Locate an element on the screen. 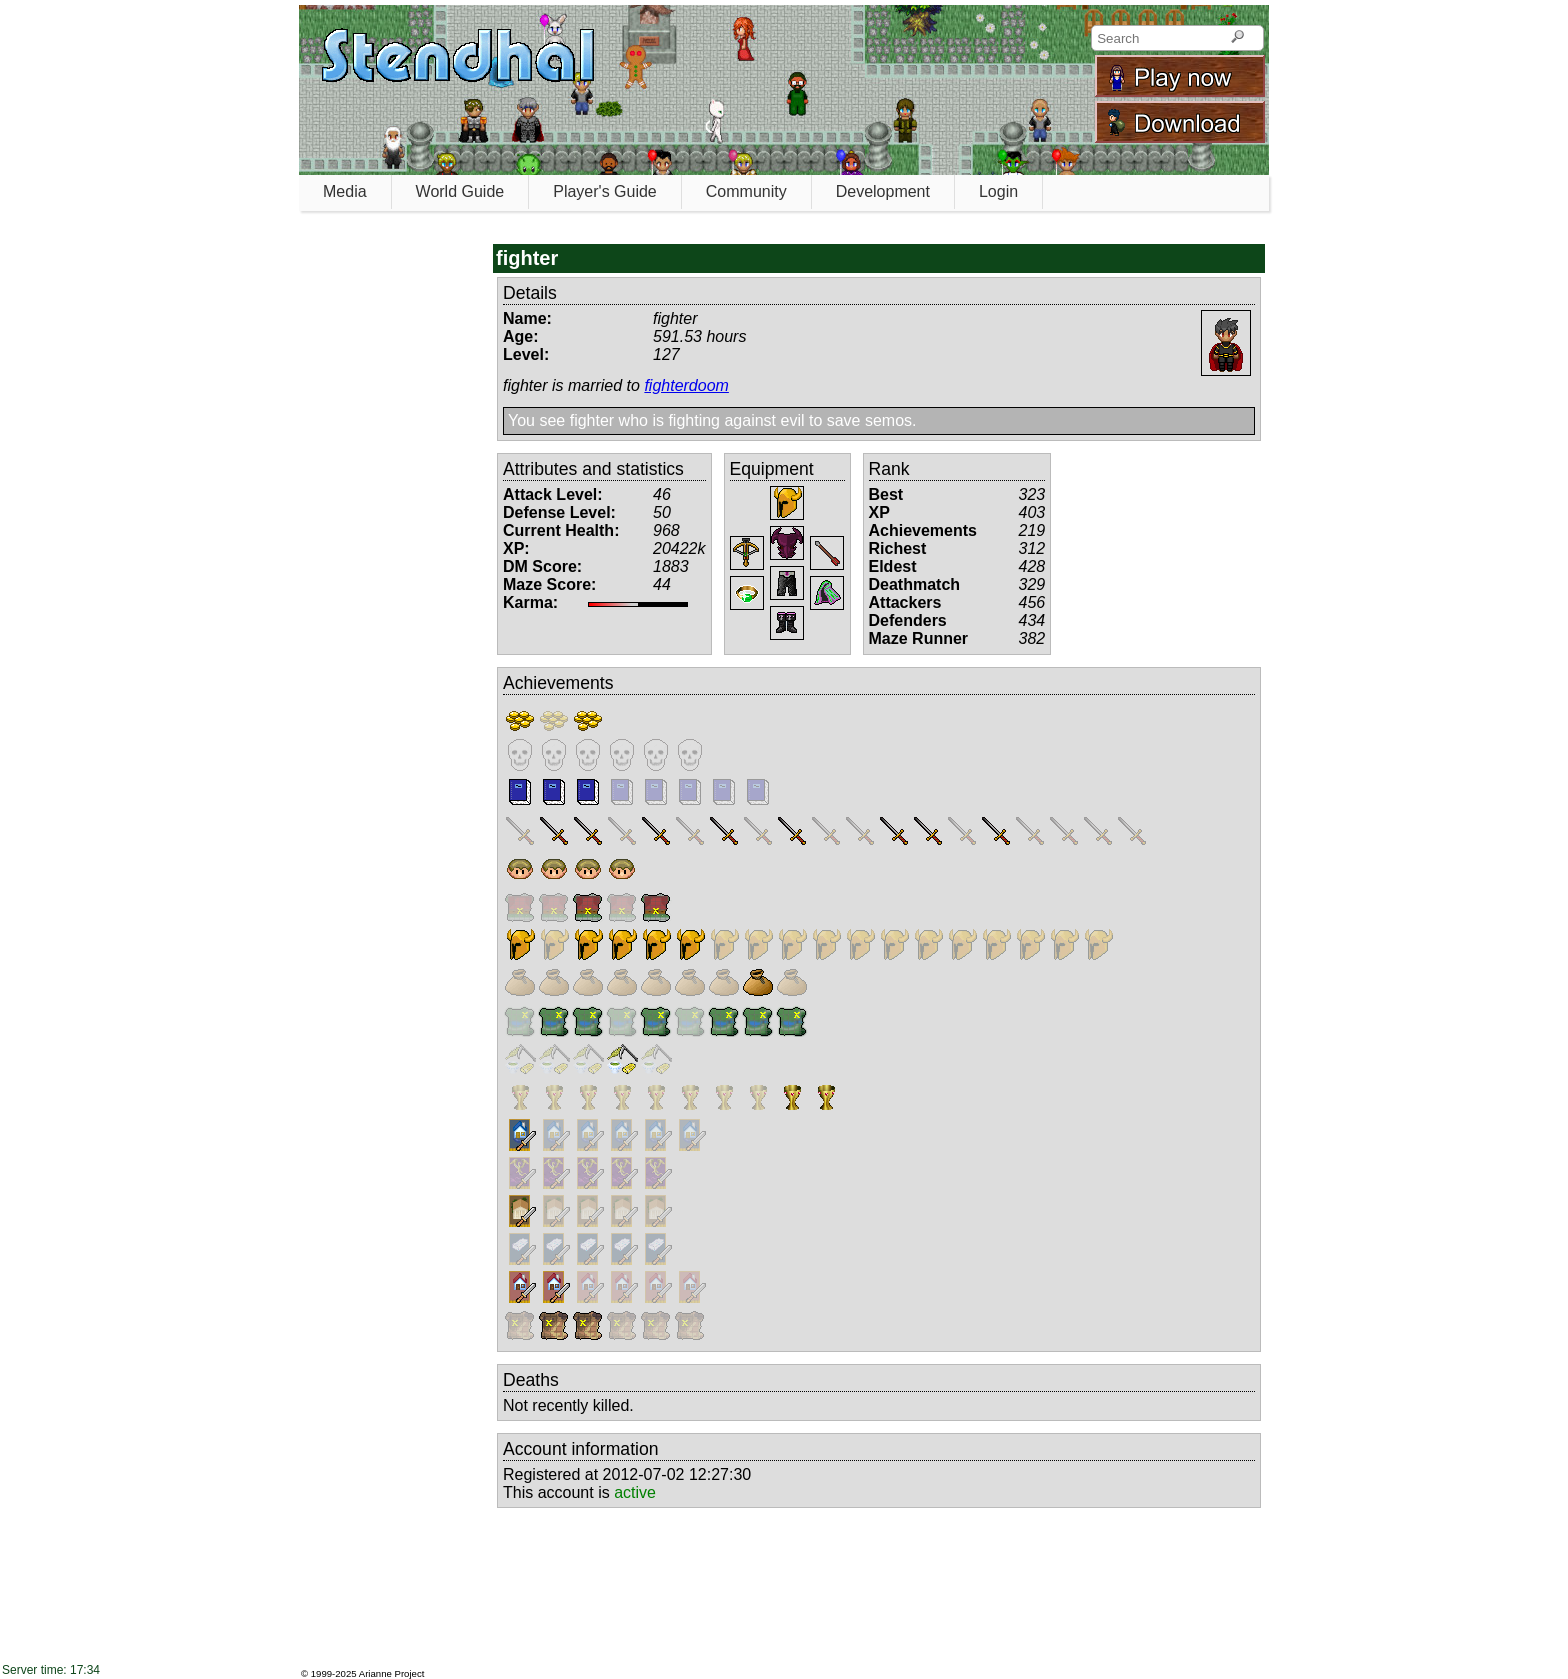 The height and width of the screenshot is (1679, 1568). Community is located at coordinates (746, 191).